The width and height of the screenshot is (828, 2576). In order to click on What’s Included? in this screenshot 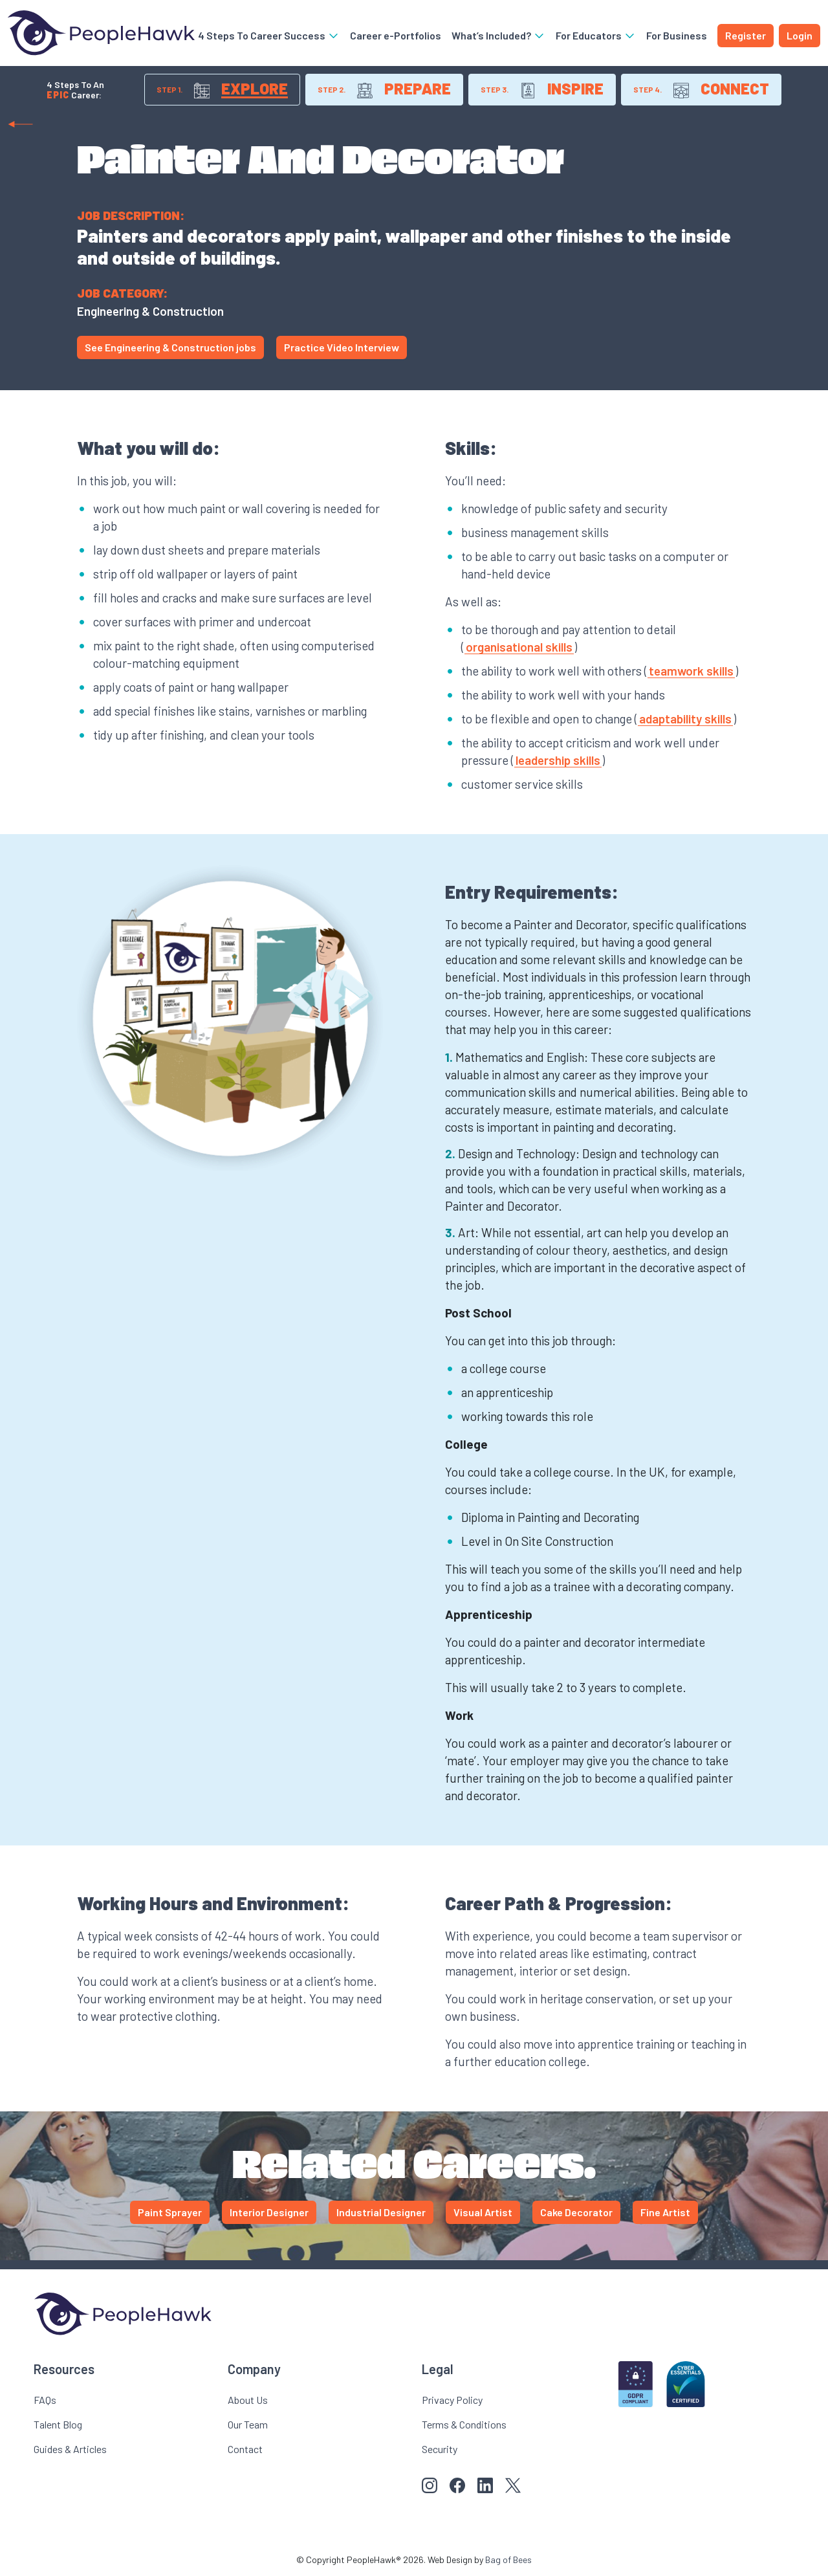, I will do `click(498, 35)`.